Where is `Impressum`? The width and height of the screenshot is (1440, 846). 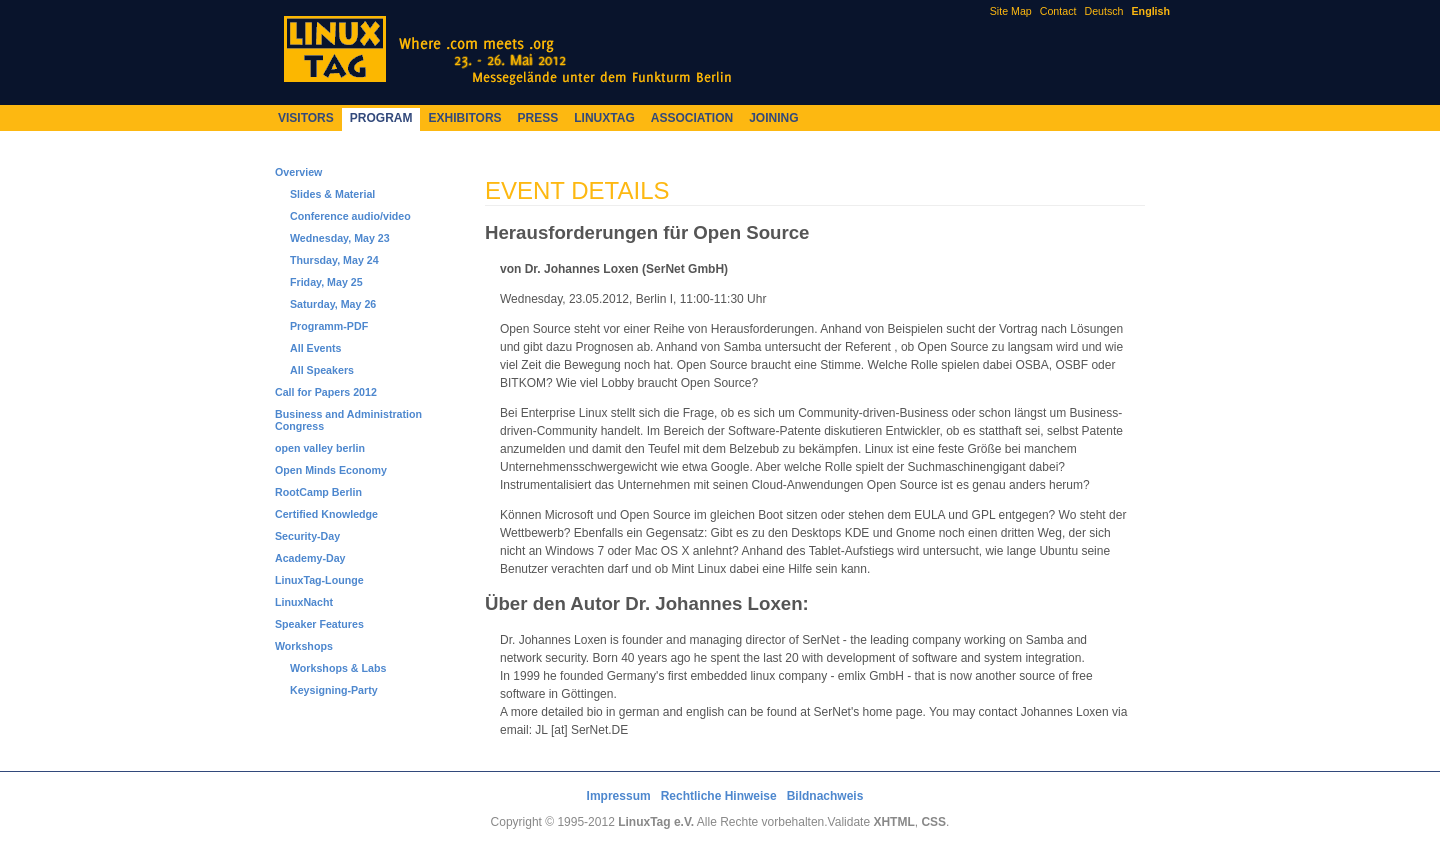 Impressum is located at coordinates (619, 796).